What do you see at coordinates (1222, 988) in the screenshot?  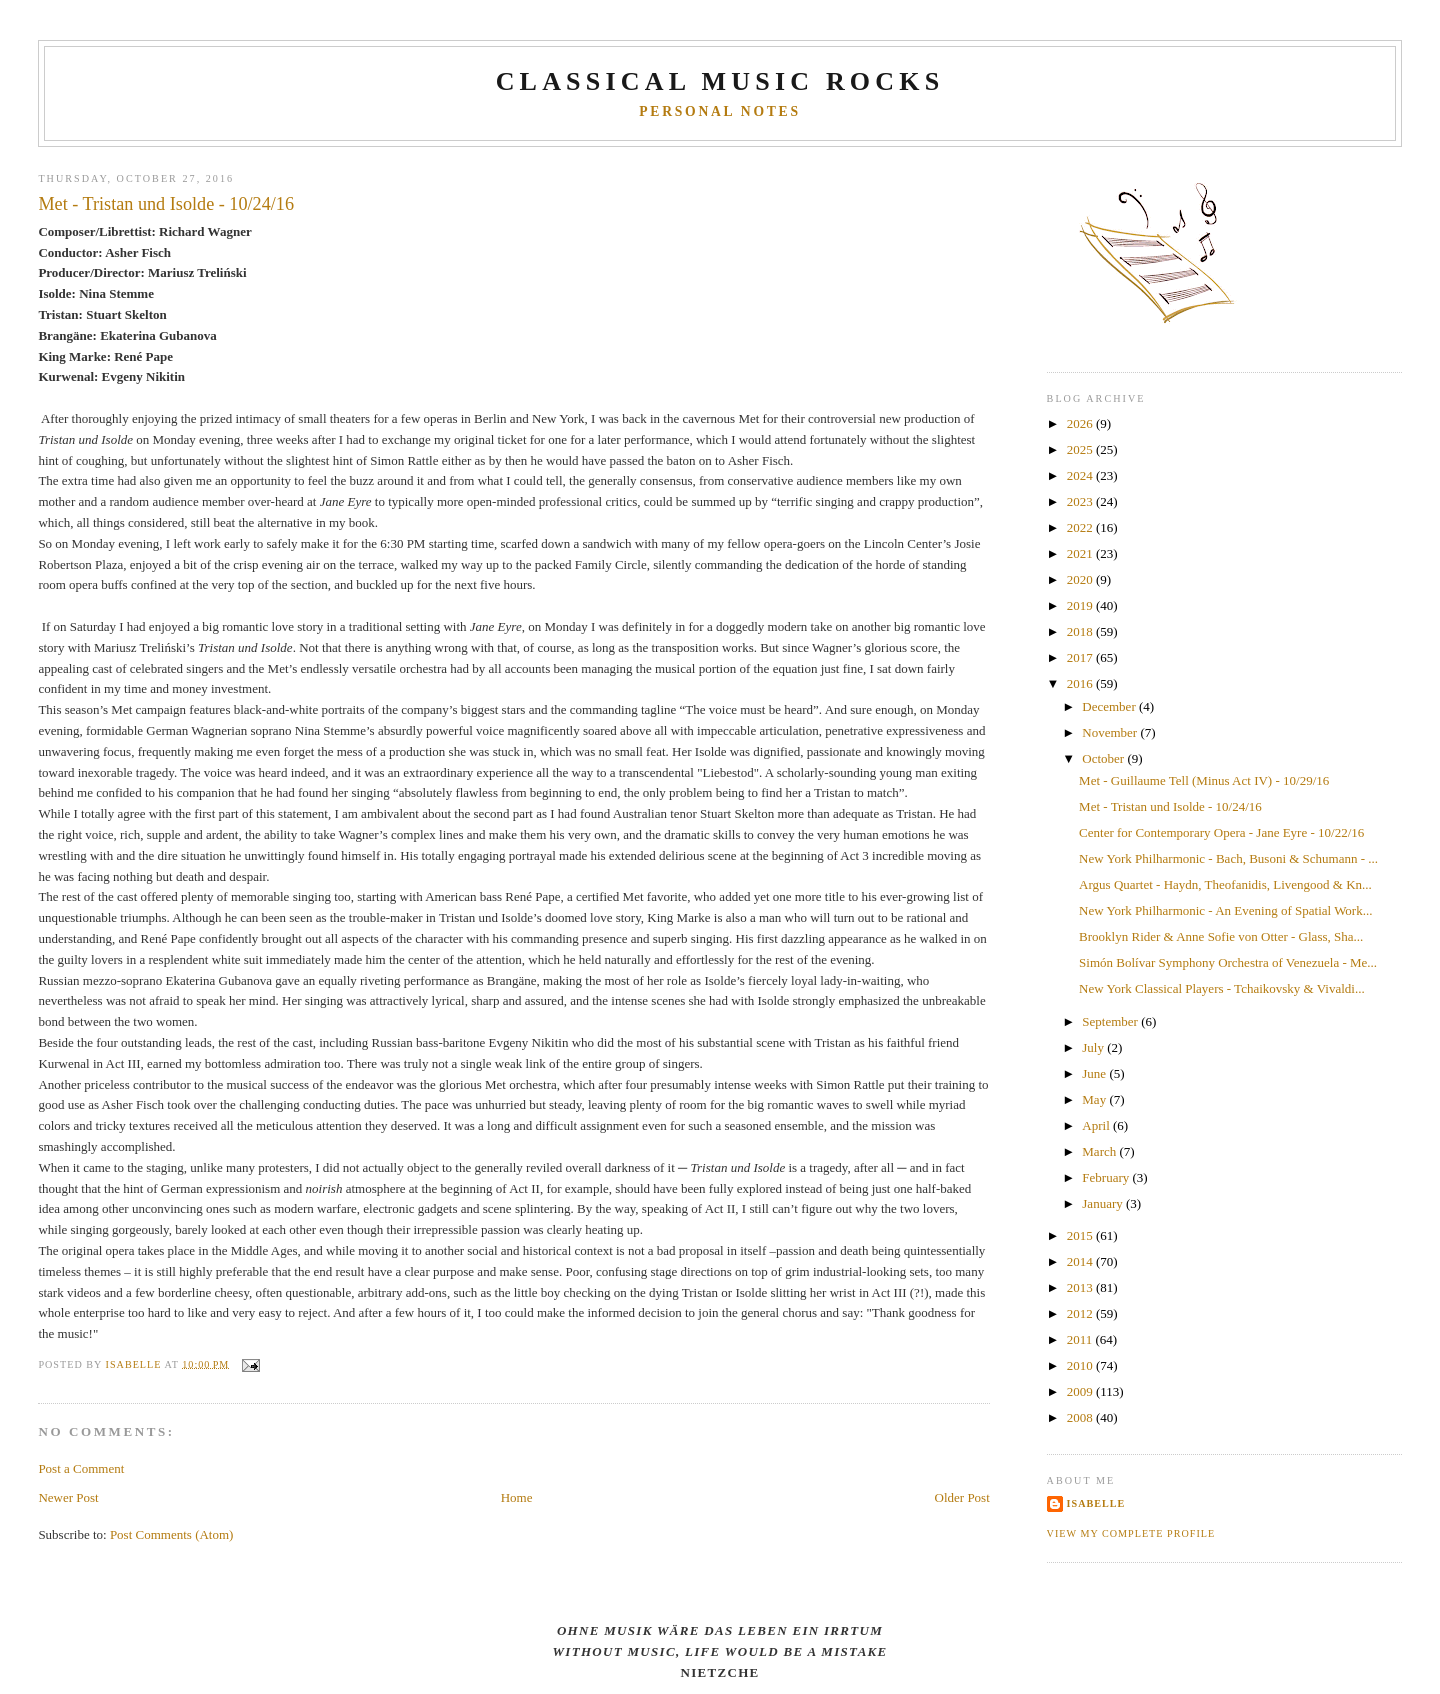 I see `New York Classical Players - Tchaikovsky & Vivaldi...` at bounding box center [1222, 988].